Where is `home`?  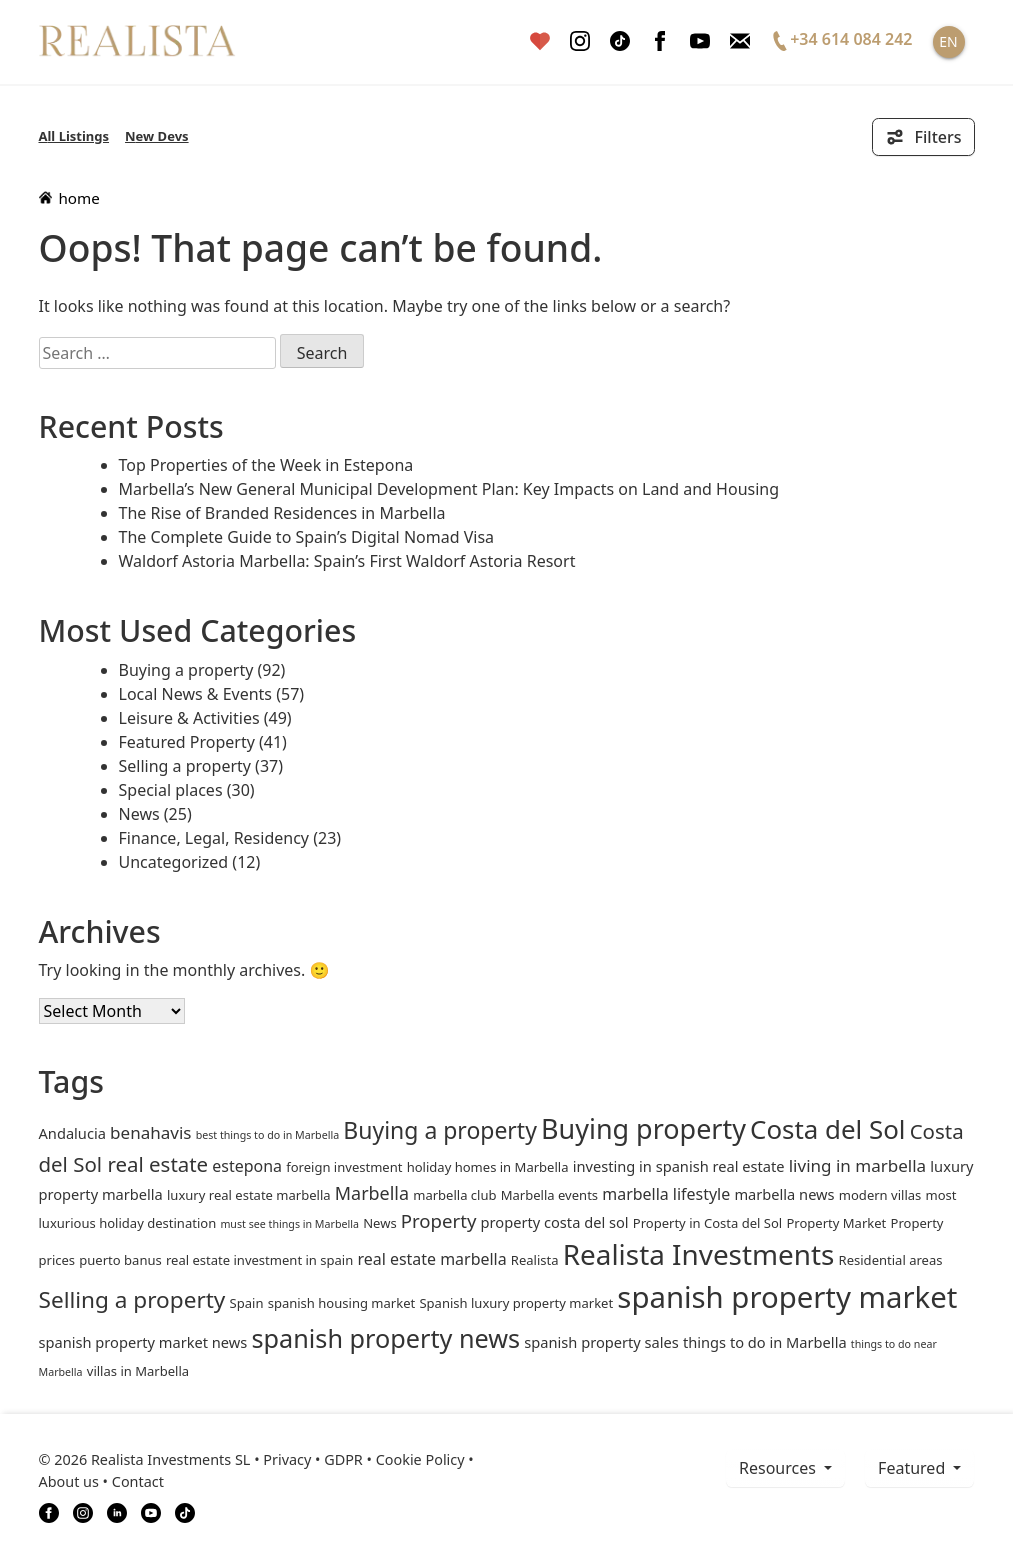 home is located at coordinates (69, 198).